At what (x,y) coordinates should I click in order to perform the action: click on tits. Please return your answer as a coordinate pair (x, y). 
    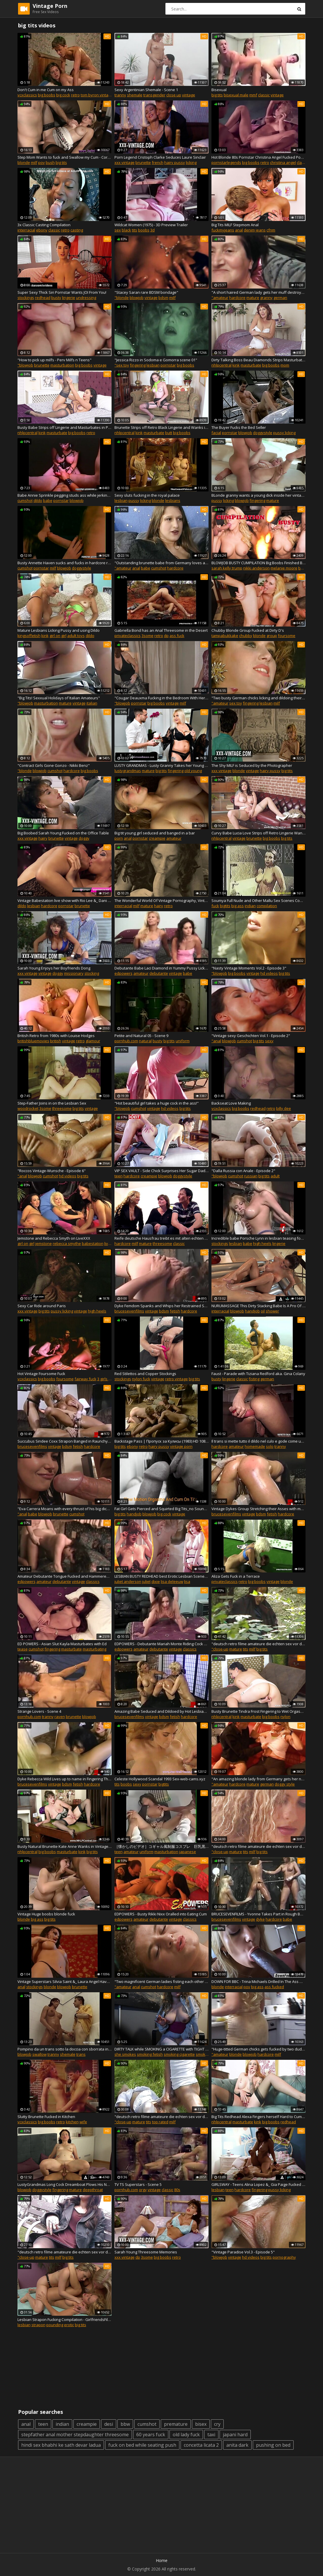
    Looking at the image, I should click on (134, 230).